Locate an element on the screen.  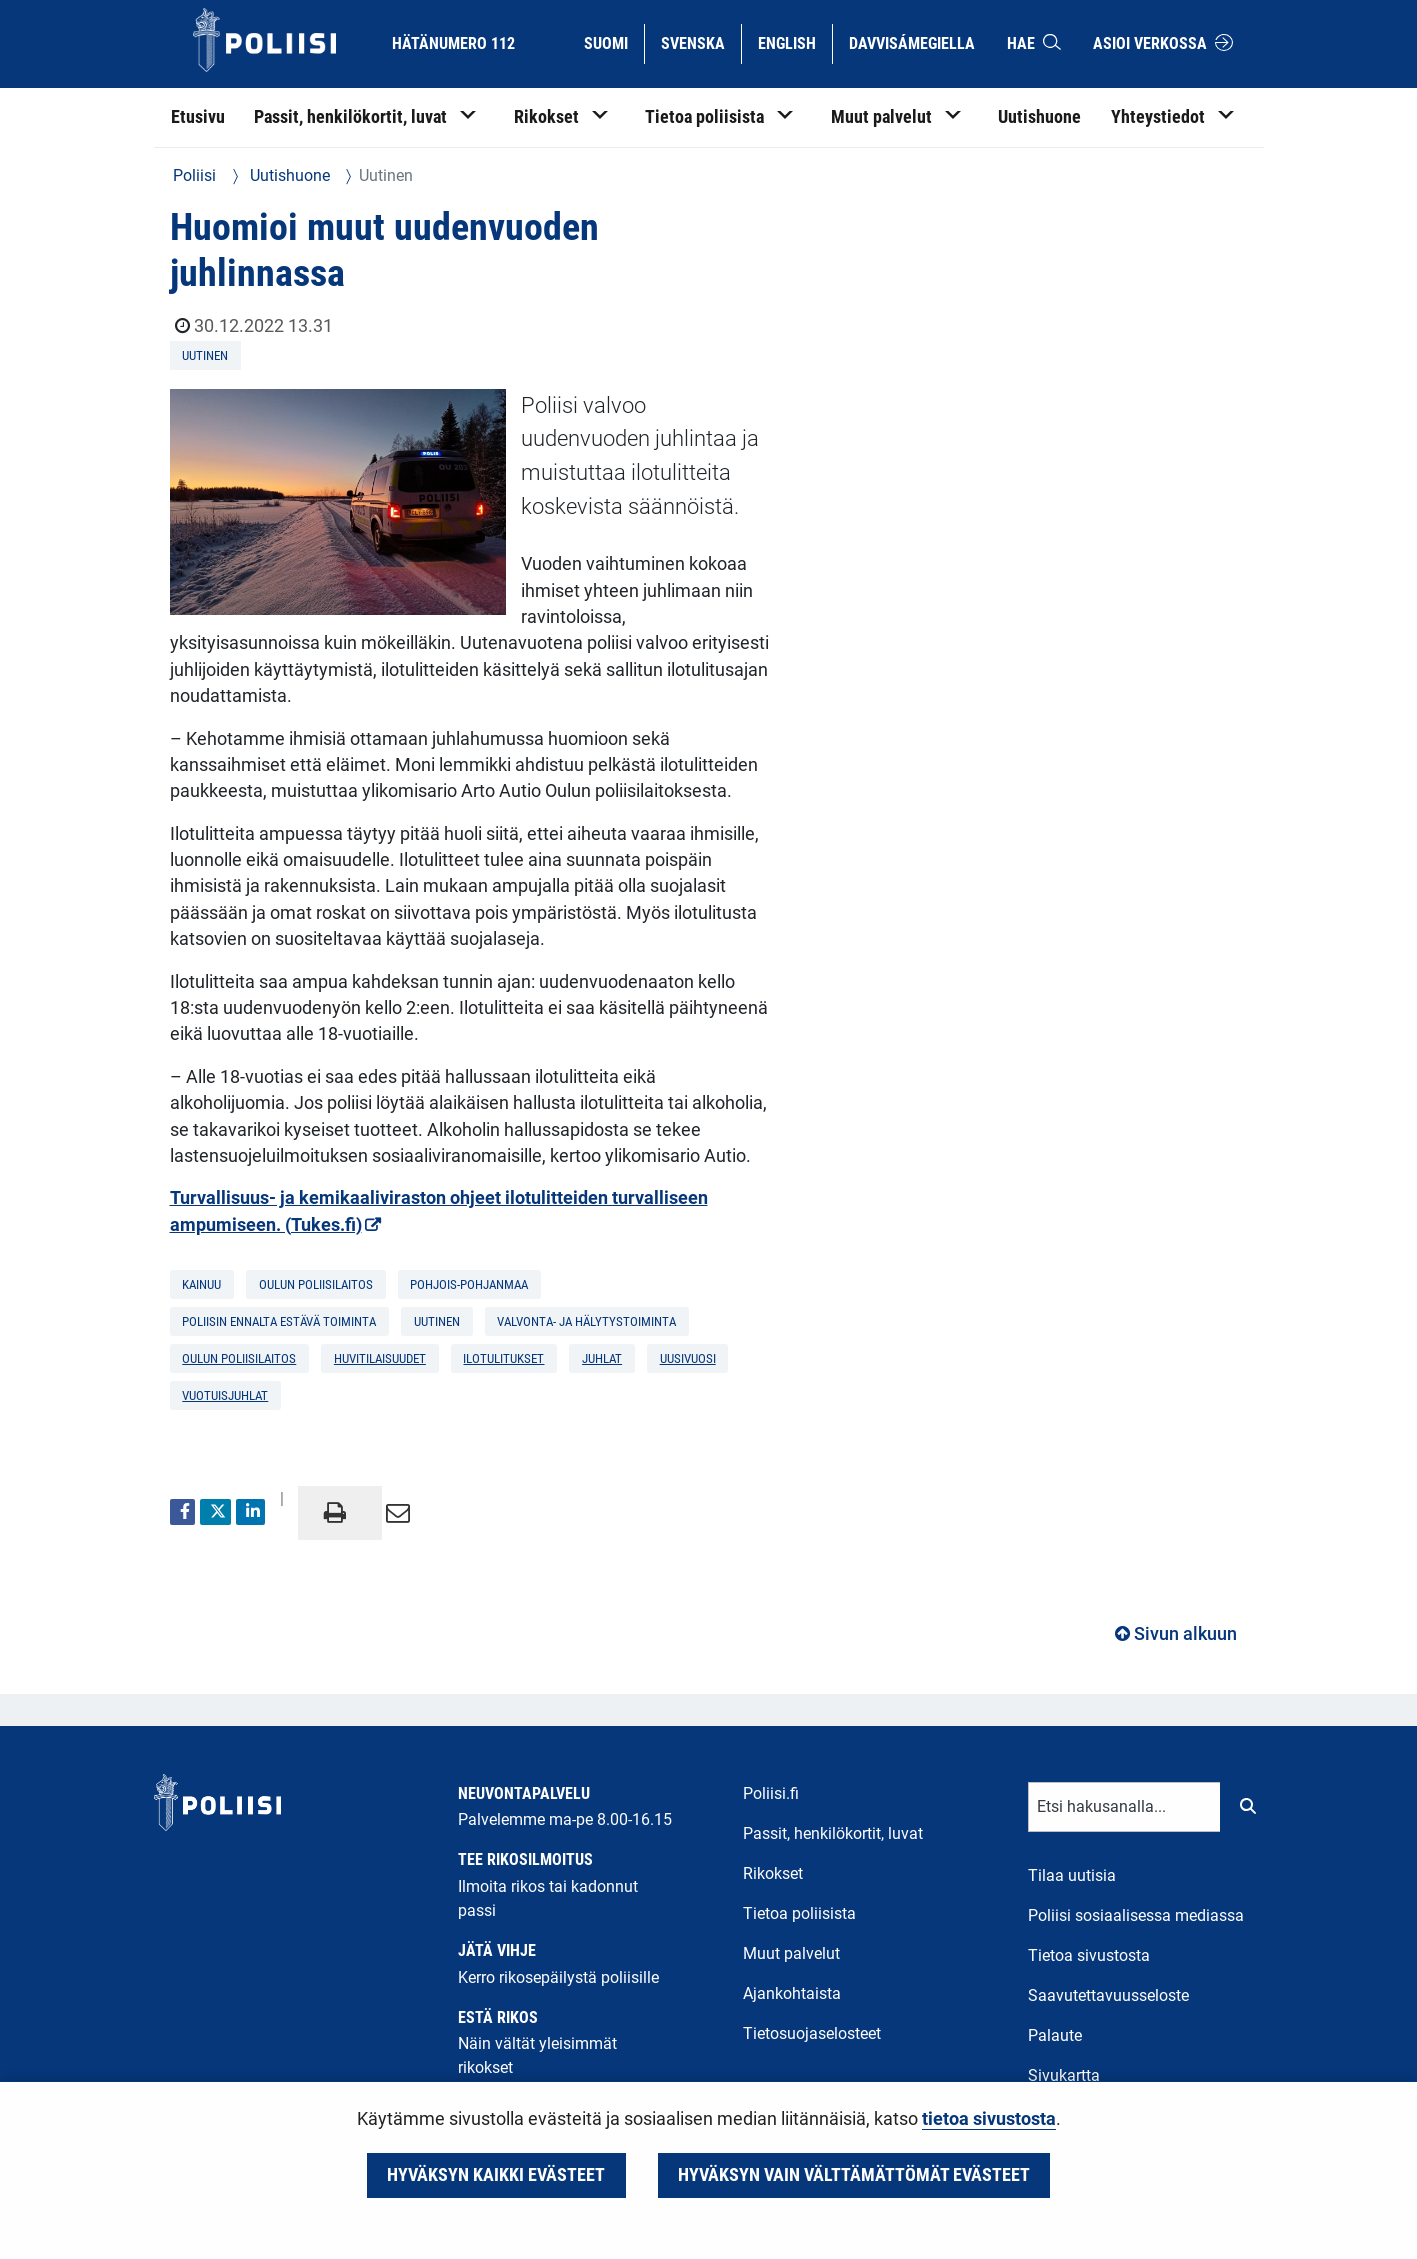
Hätänumero 112 is located at coordinates (453, 43).